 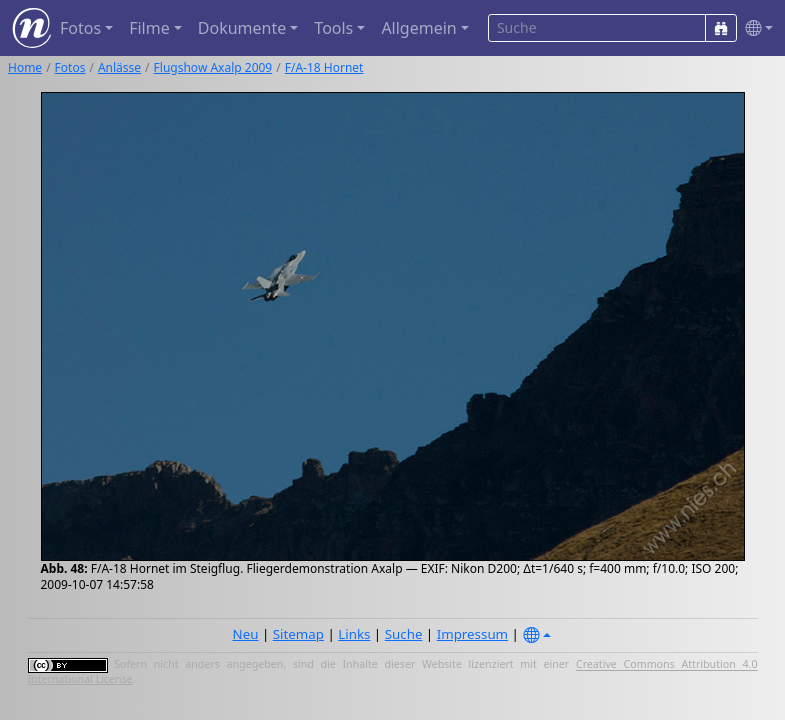 I want to click on Impressum, so click(x=472, y=634).